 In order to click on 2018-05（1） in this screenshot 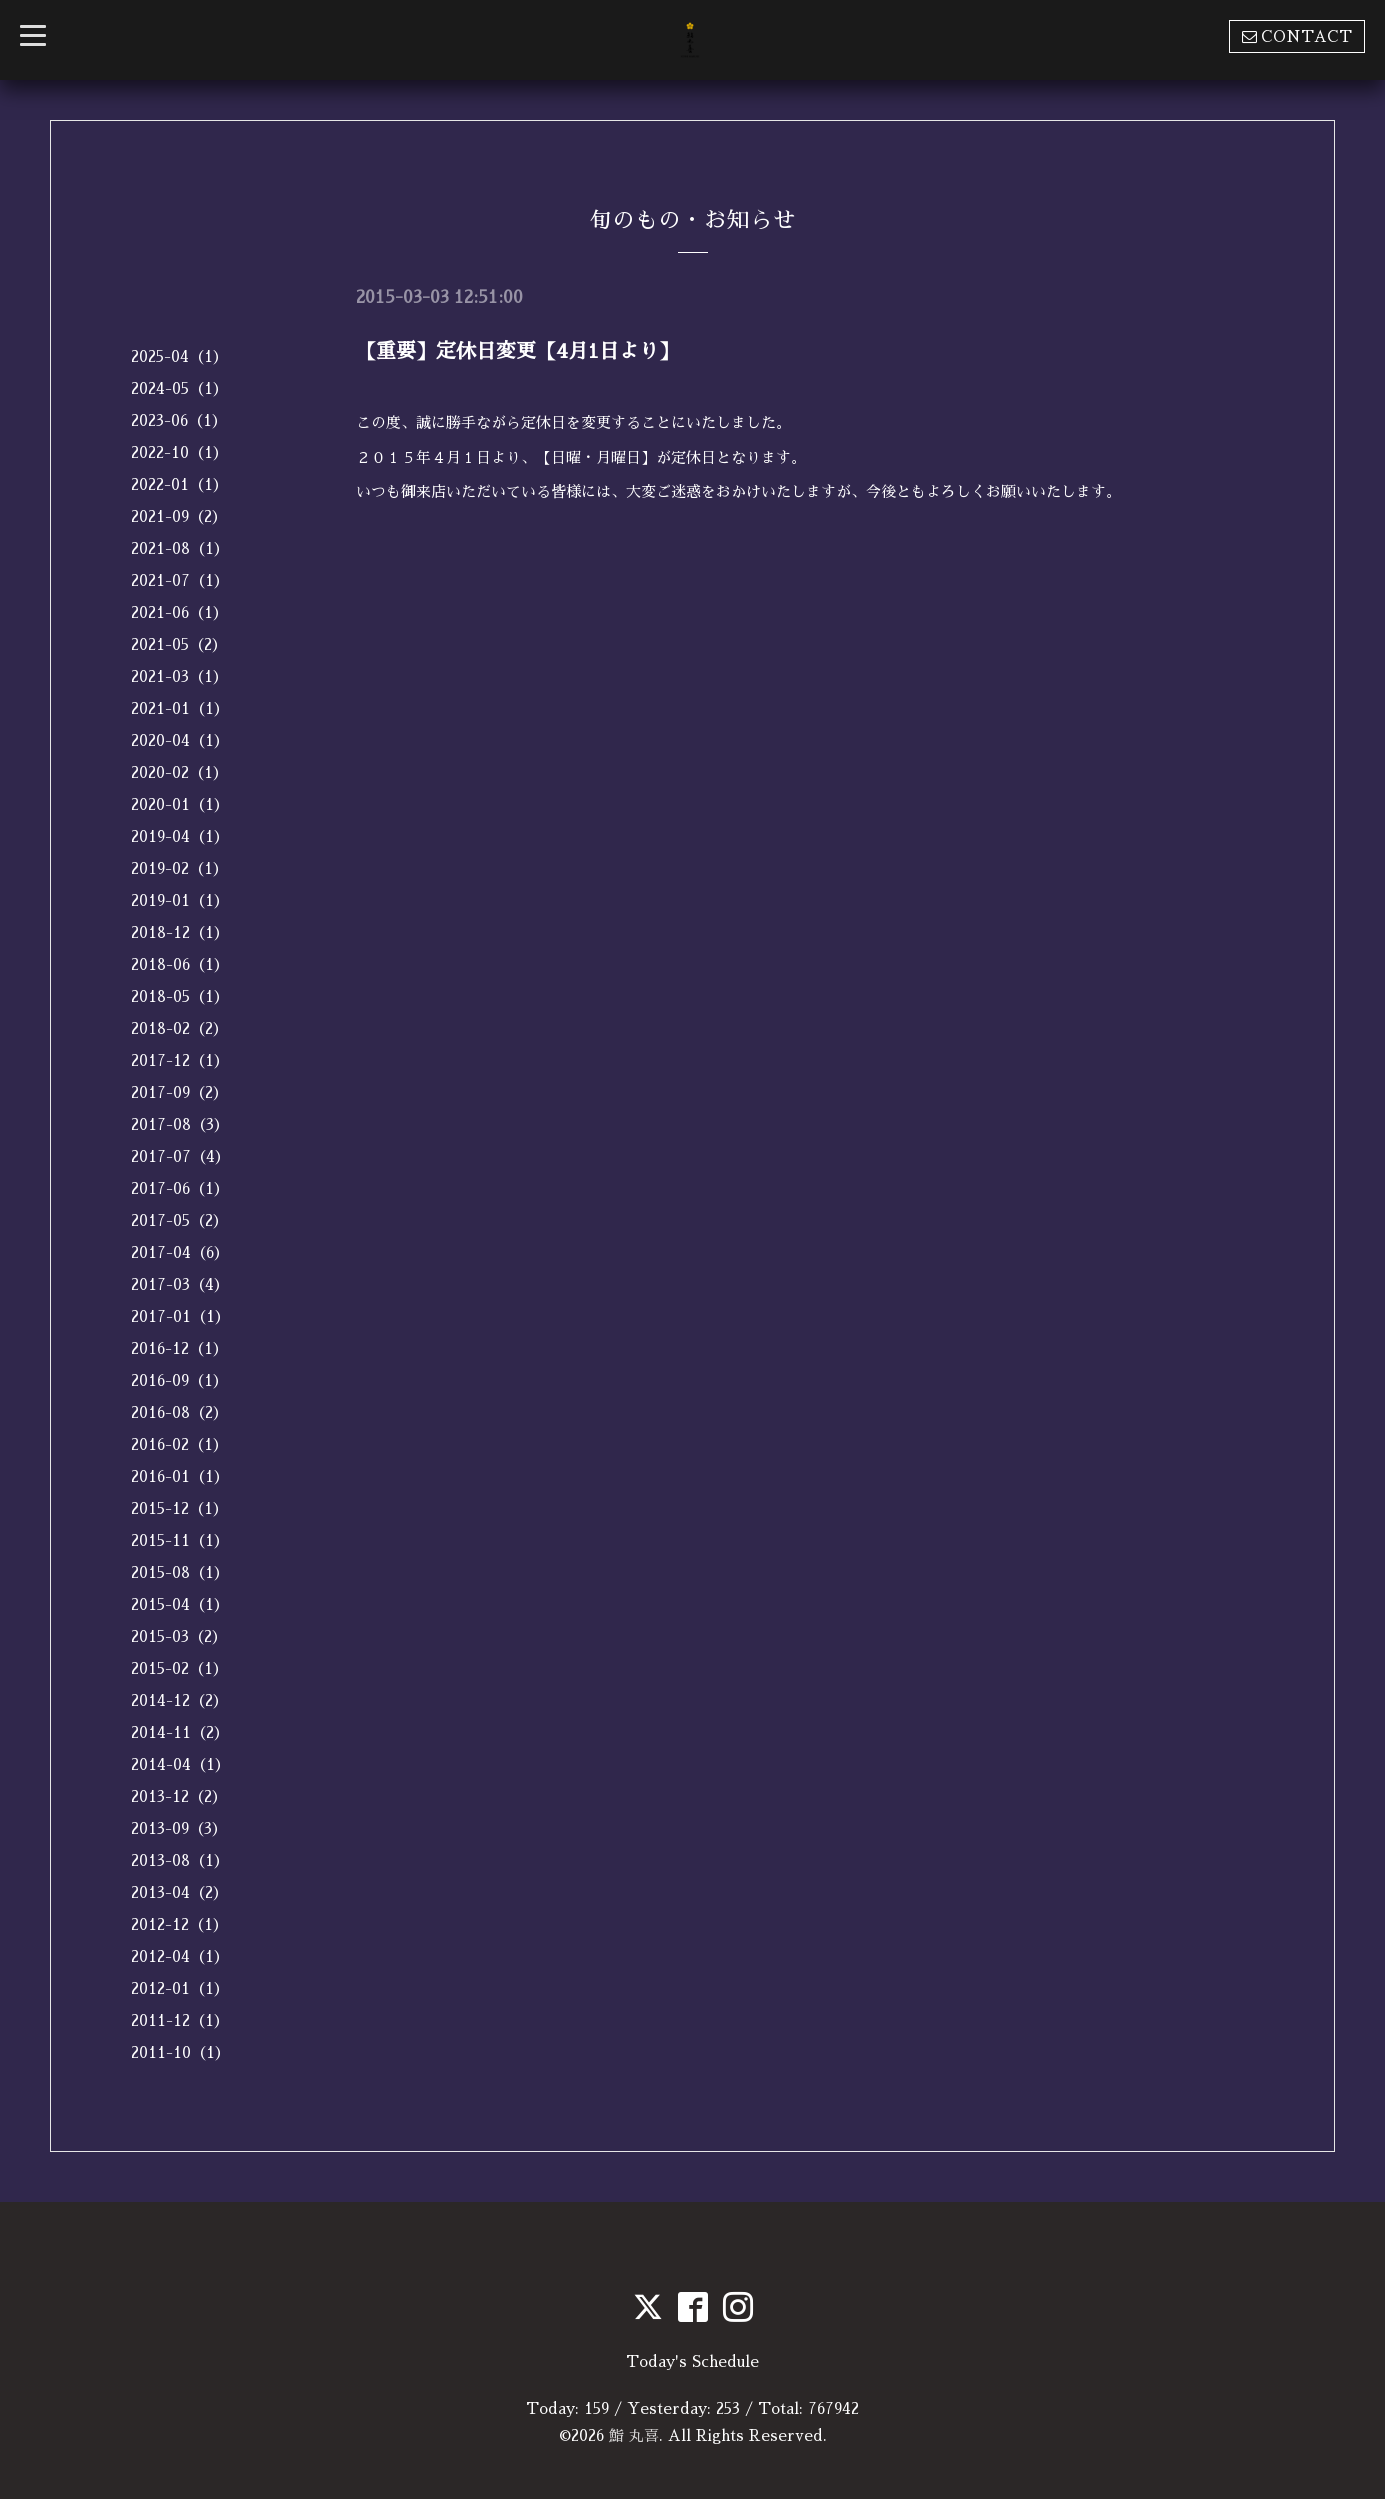, I will do `click(180, 996)`.